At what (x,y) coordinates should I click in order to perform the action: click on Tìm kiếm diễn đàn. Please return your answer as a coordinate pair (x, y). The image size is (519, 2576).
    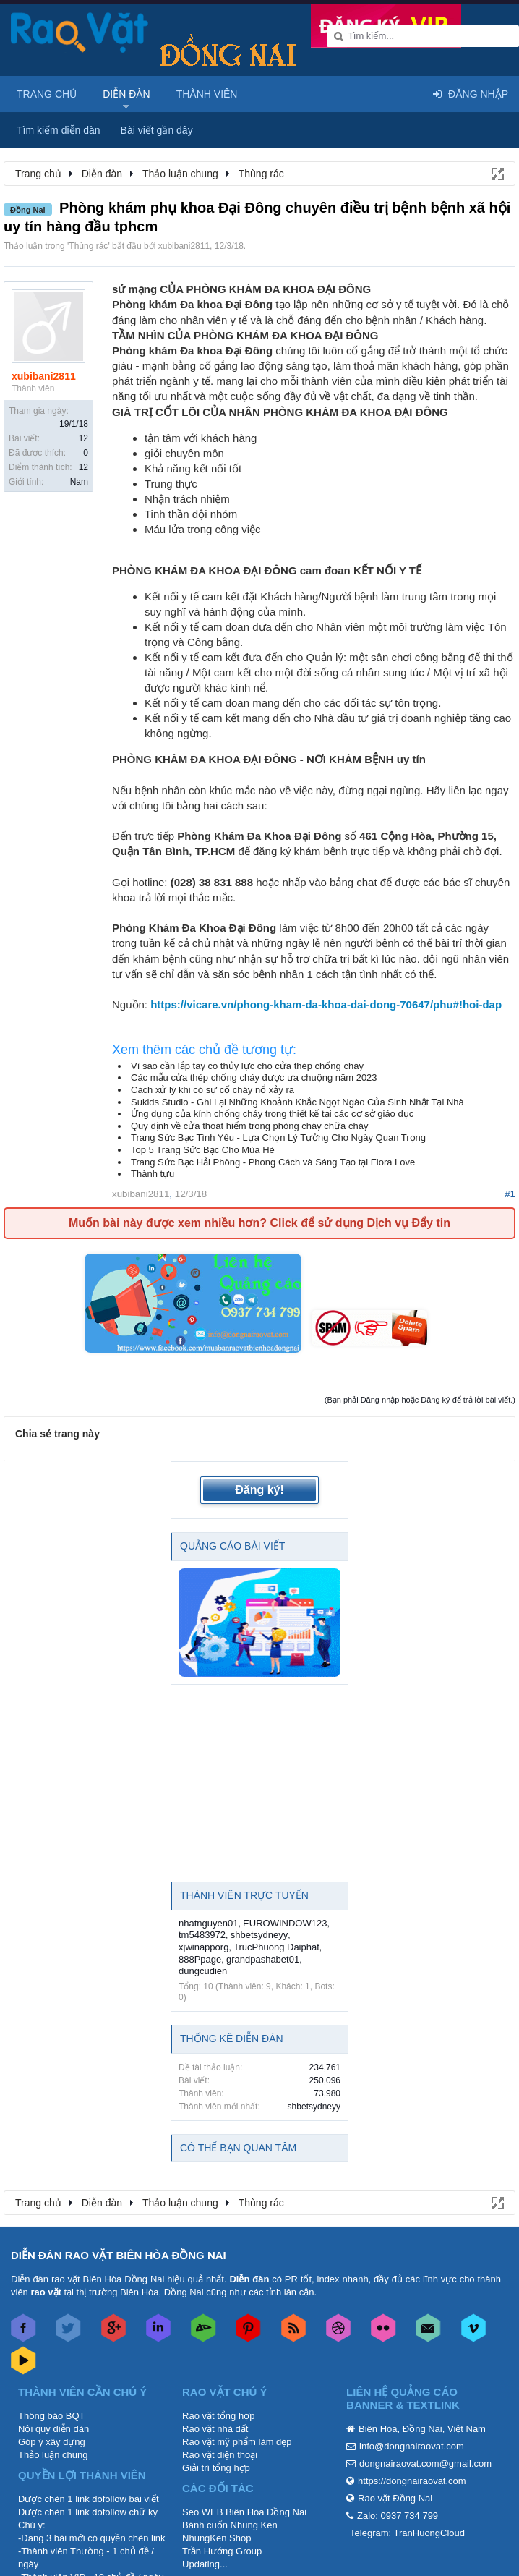
    Looking at the image, I should click on (58, 130).